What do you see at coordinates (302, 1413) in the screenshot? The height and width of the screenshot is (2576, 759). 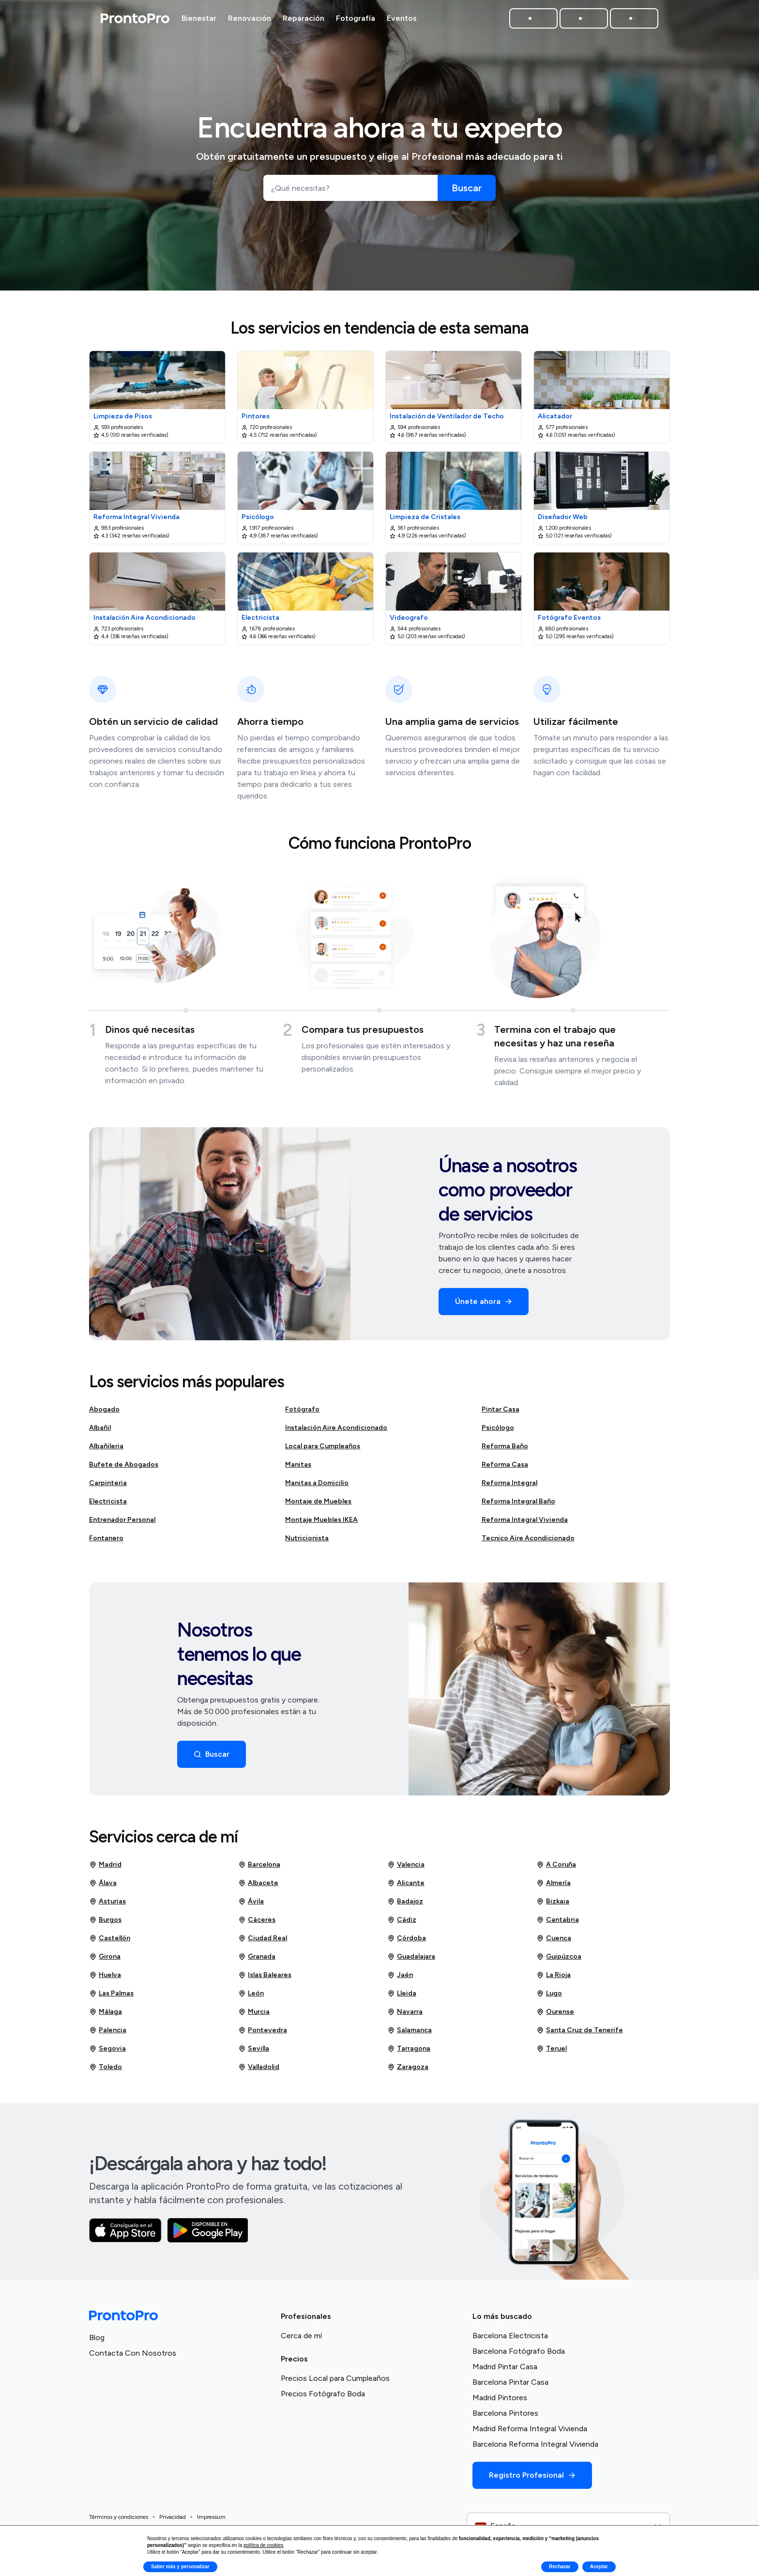 I see `Fotógrafo` at bounding box center [302, 1413].